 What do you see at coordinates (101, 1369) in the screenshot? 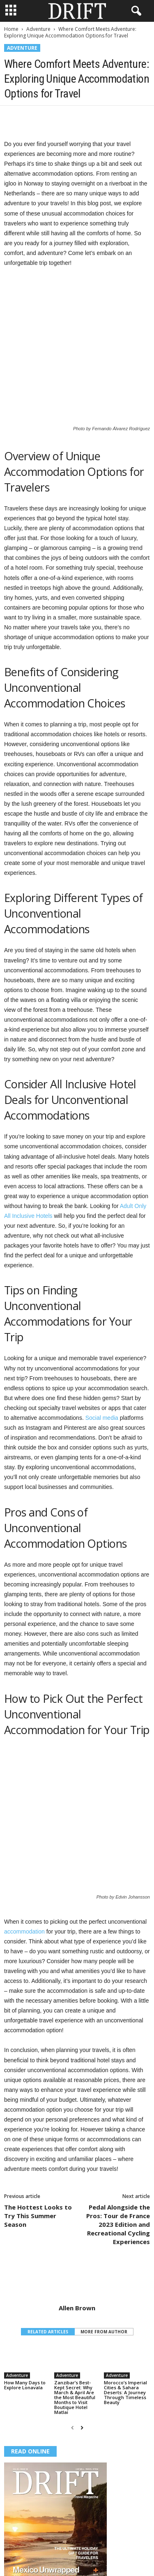
I see `Social media` at bounding box center [101, 1369].